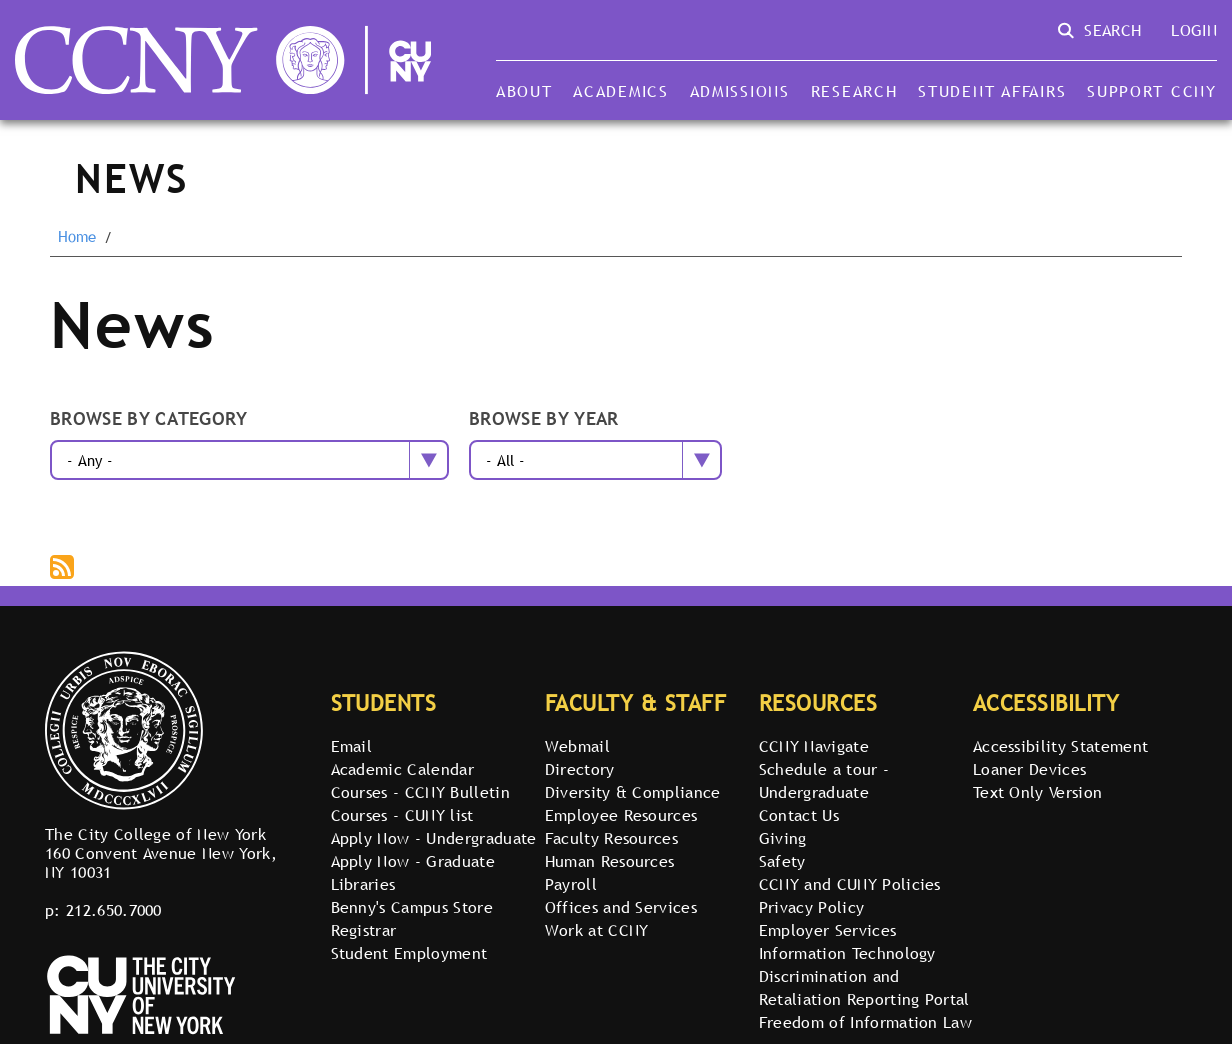 The height and width of the screenshot is (1044, 1232). Describe the element at coordinates (864, 987) in the screenshot. I see `Discrimination and Retaliation Reporting Portal` at that location.